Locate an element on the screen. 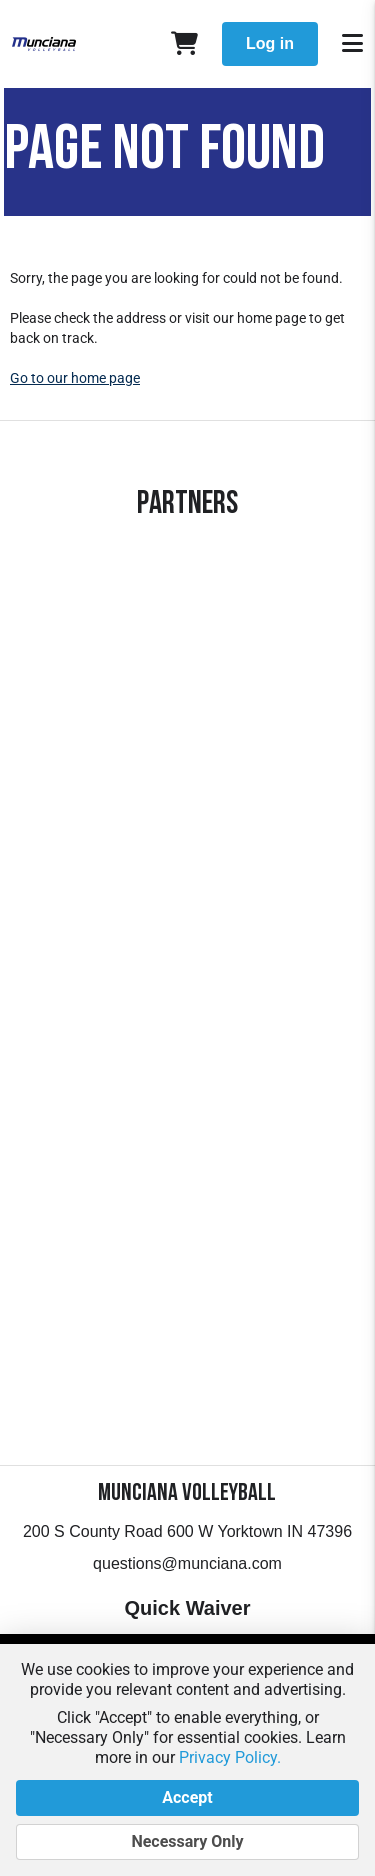  Necessary Only is located at coordinates (187, 1842).